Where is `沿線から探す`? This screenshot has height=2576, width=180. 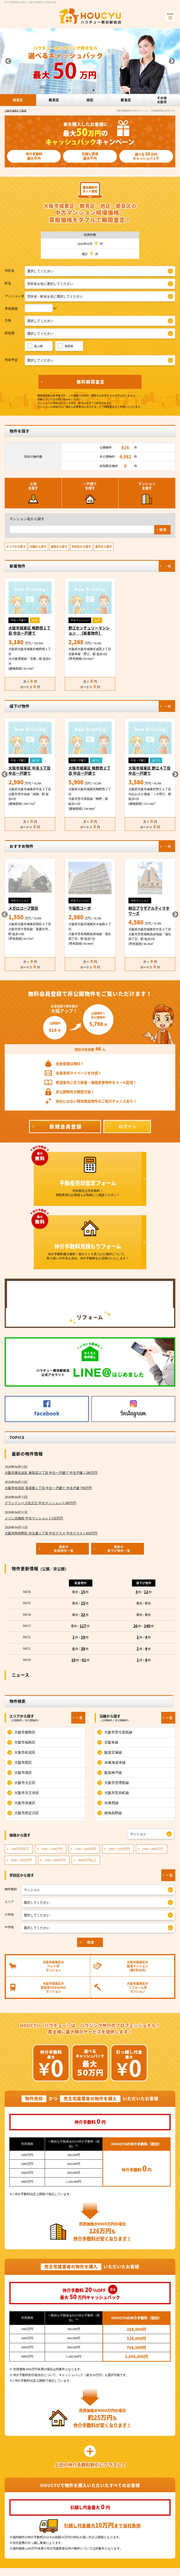 沿線から探す is located at coordinates (38, 546).